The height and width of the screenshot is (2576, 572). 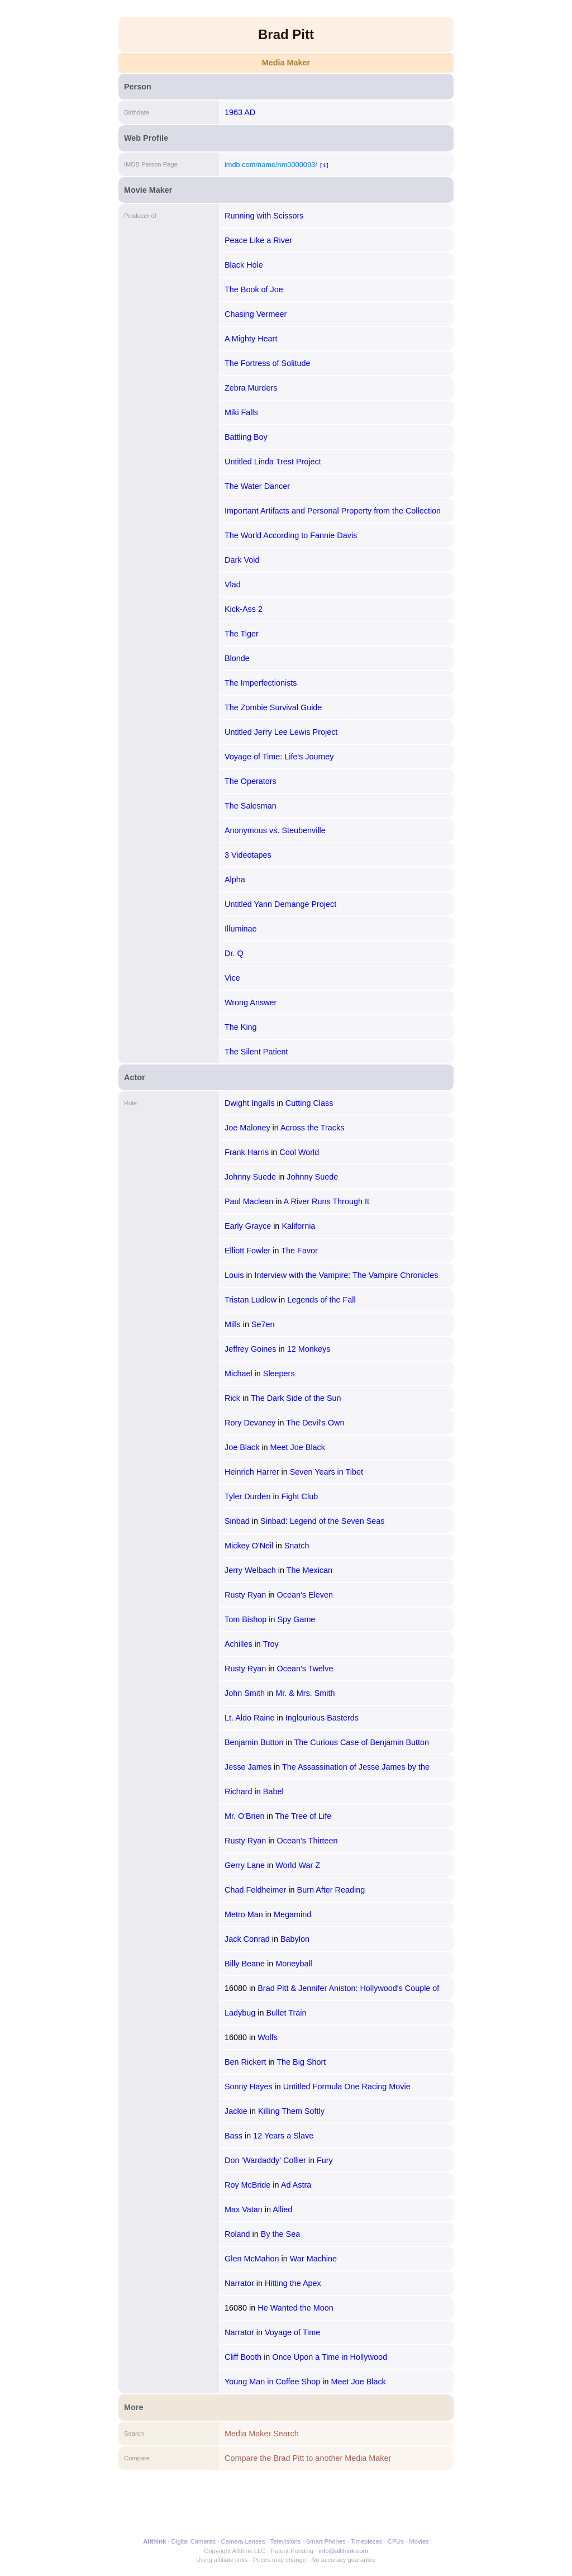 I want to click on 3 Videotapes, so click(x=248, y=854).